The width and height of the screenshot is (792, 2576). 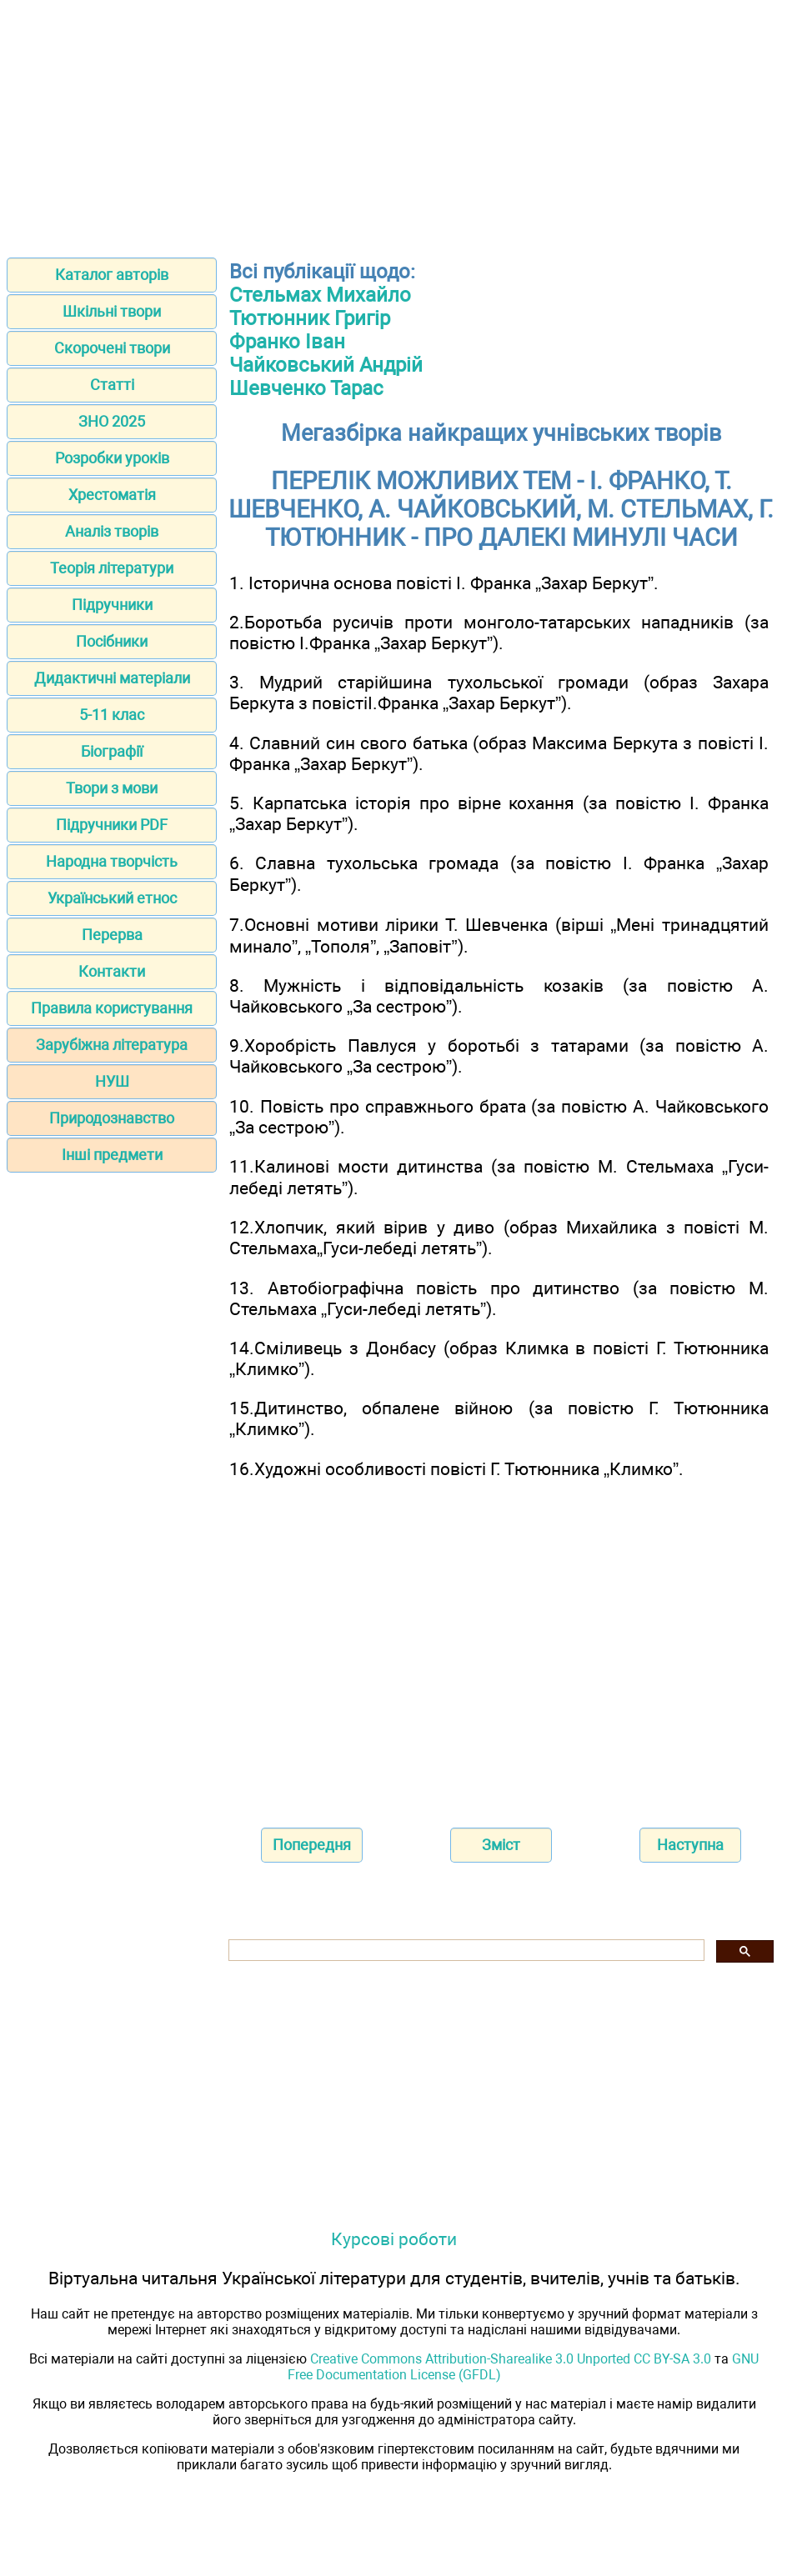 What do you see at coordinates (111, 531) in the screenshot?
I see `Аналіз творів` at bounding box center [111, 531].